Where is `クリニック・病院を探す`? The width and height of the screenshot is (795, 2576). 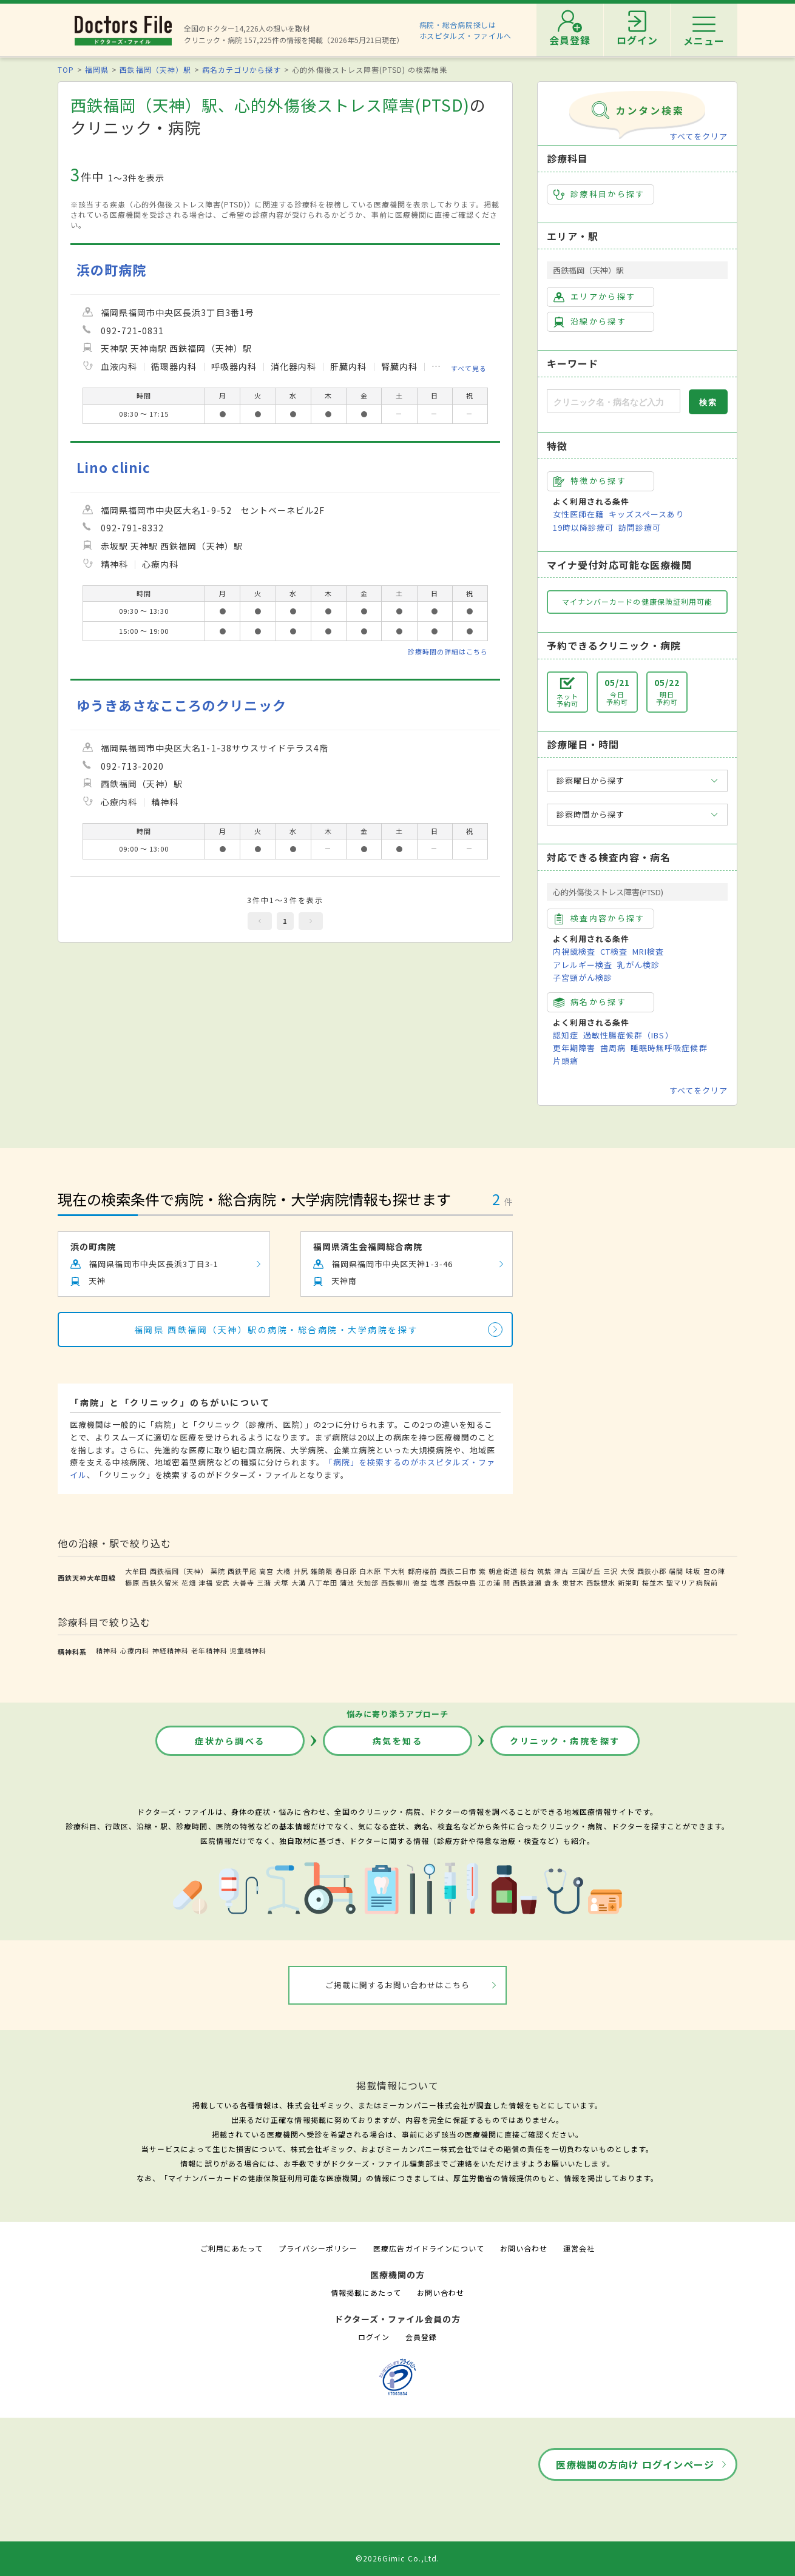 クリニック・病院を探す is located at coordinates (565, 1741).